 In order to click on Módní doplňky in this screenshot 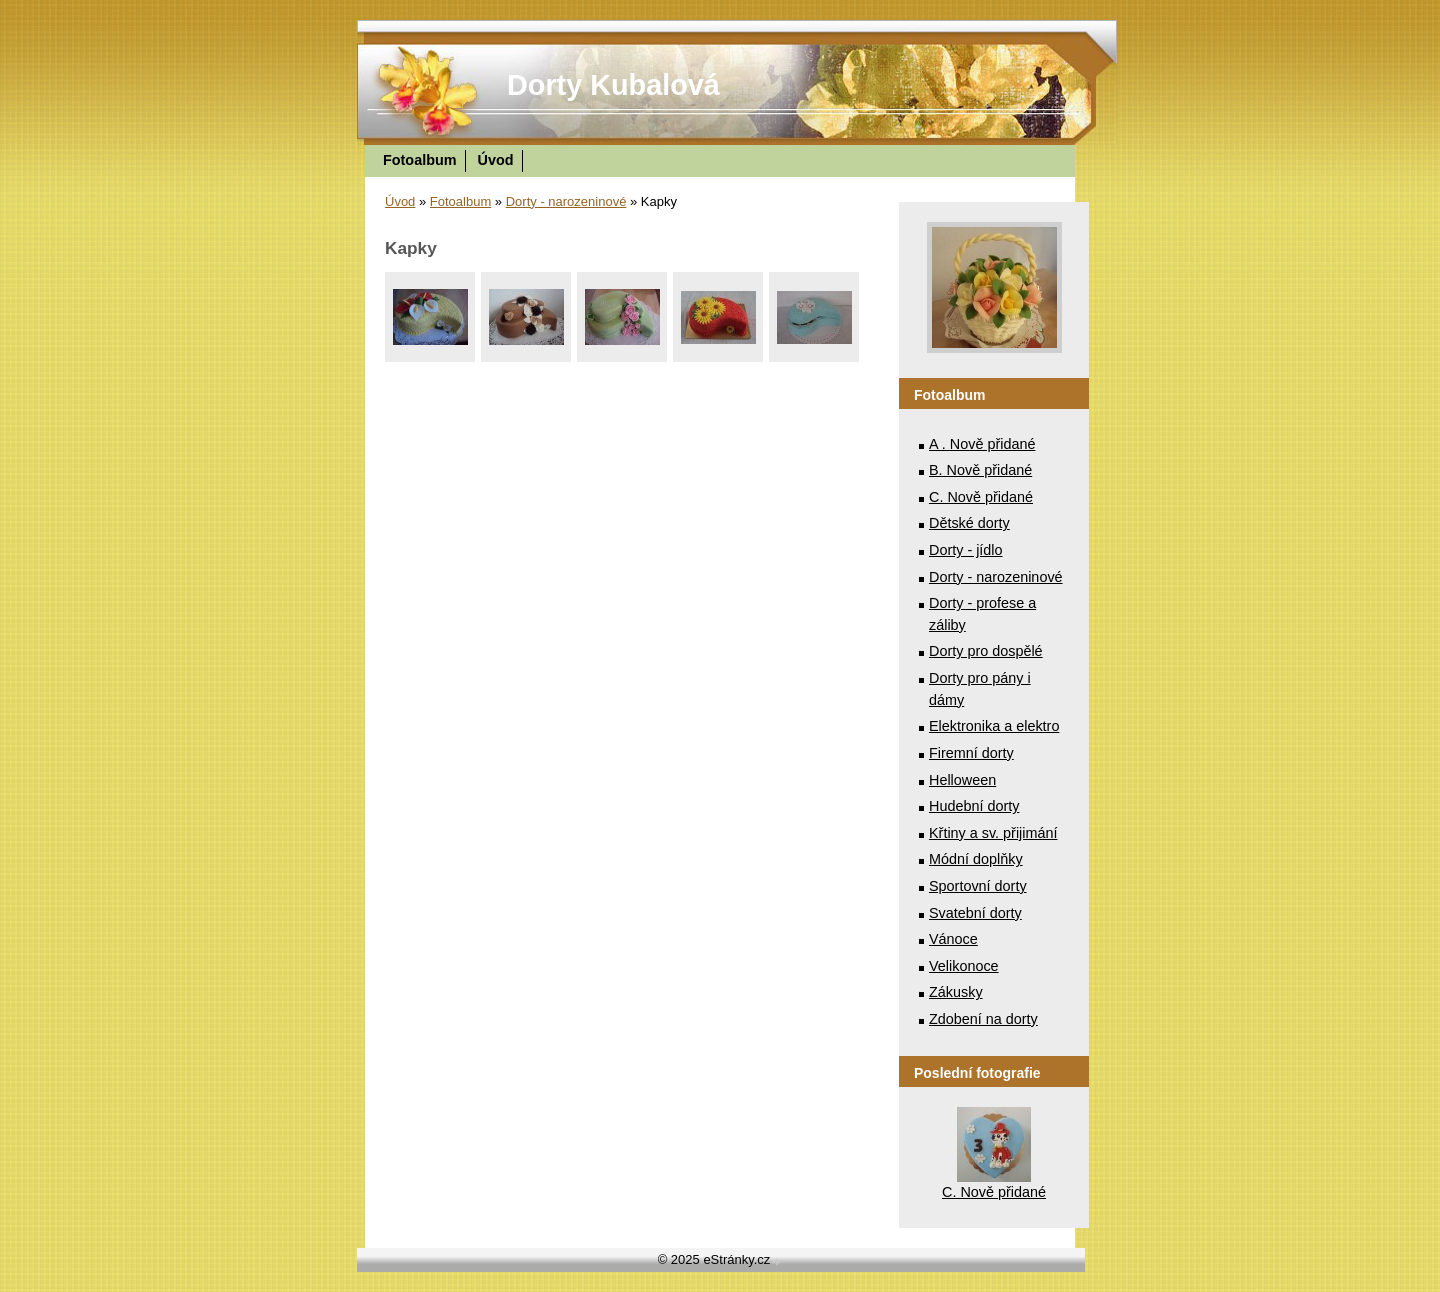, I will do `click(976, 859)`.